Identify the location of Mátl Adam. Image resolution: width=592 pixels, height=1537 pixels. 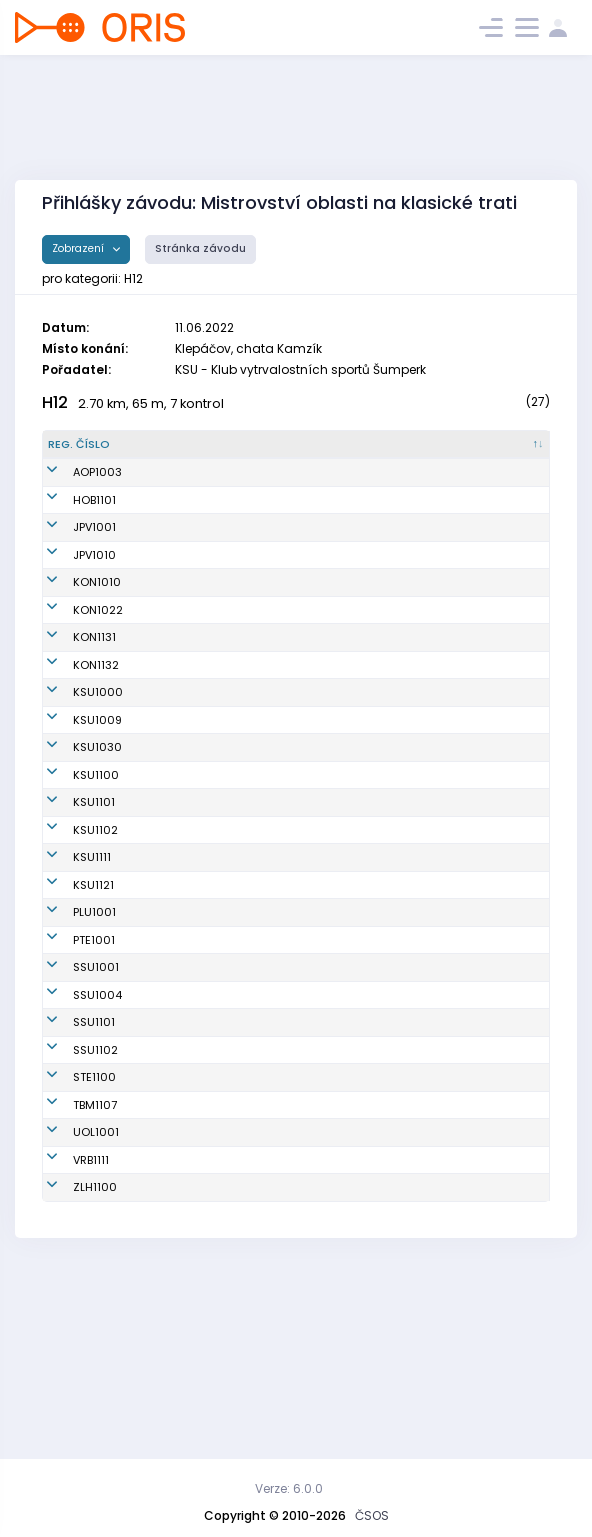
(166, 998).